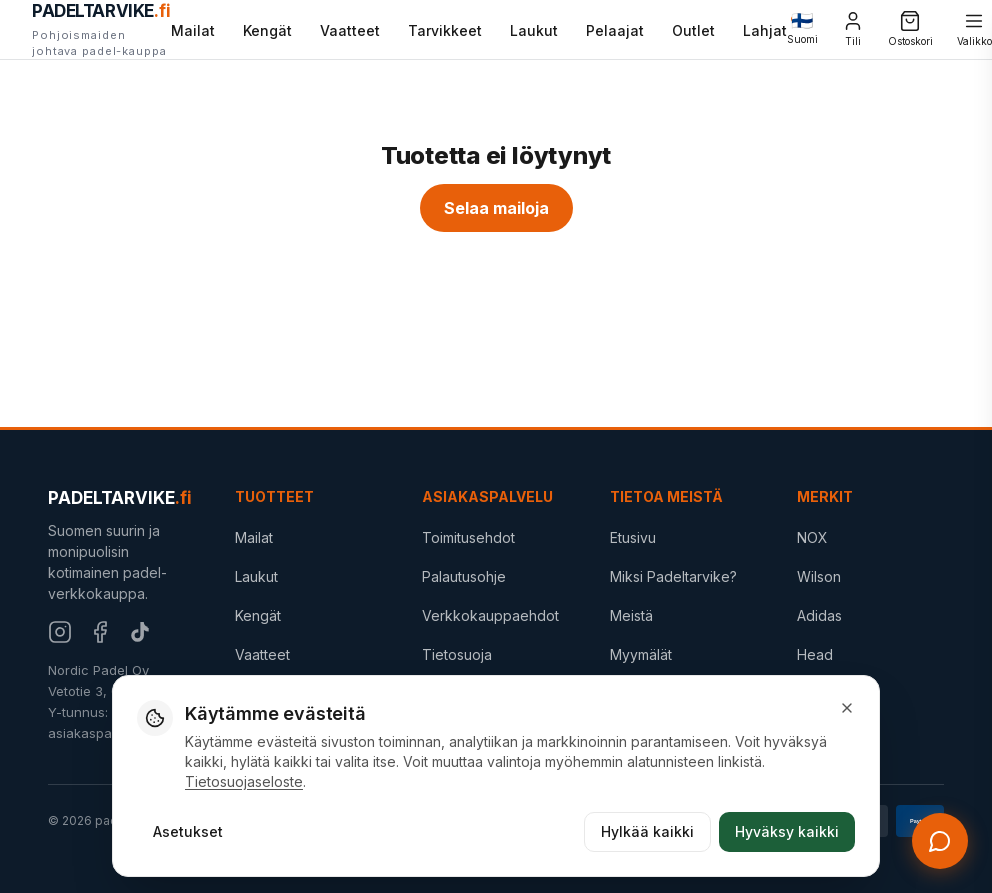 The width and height of the screenshot is (992, 893). I want to click on [Avaa chat], so click(940, 841).